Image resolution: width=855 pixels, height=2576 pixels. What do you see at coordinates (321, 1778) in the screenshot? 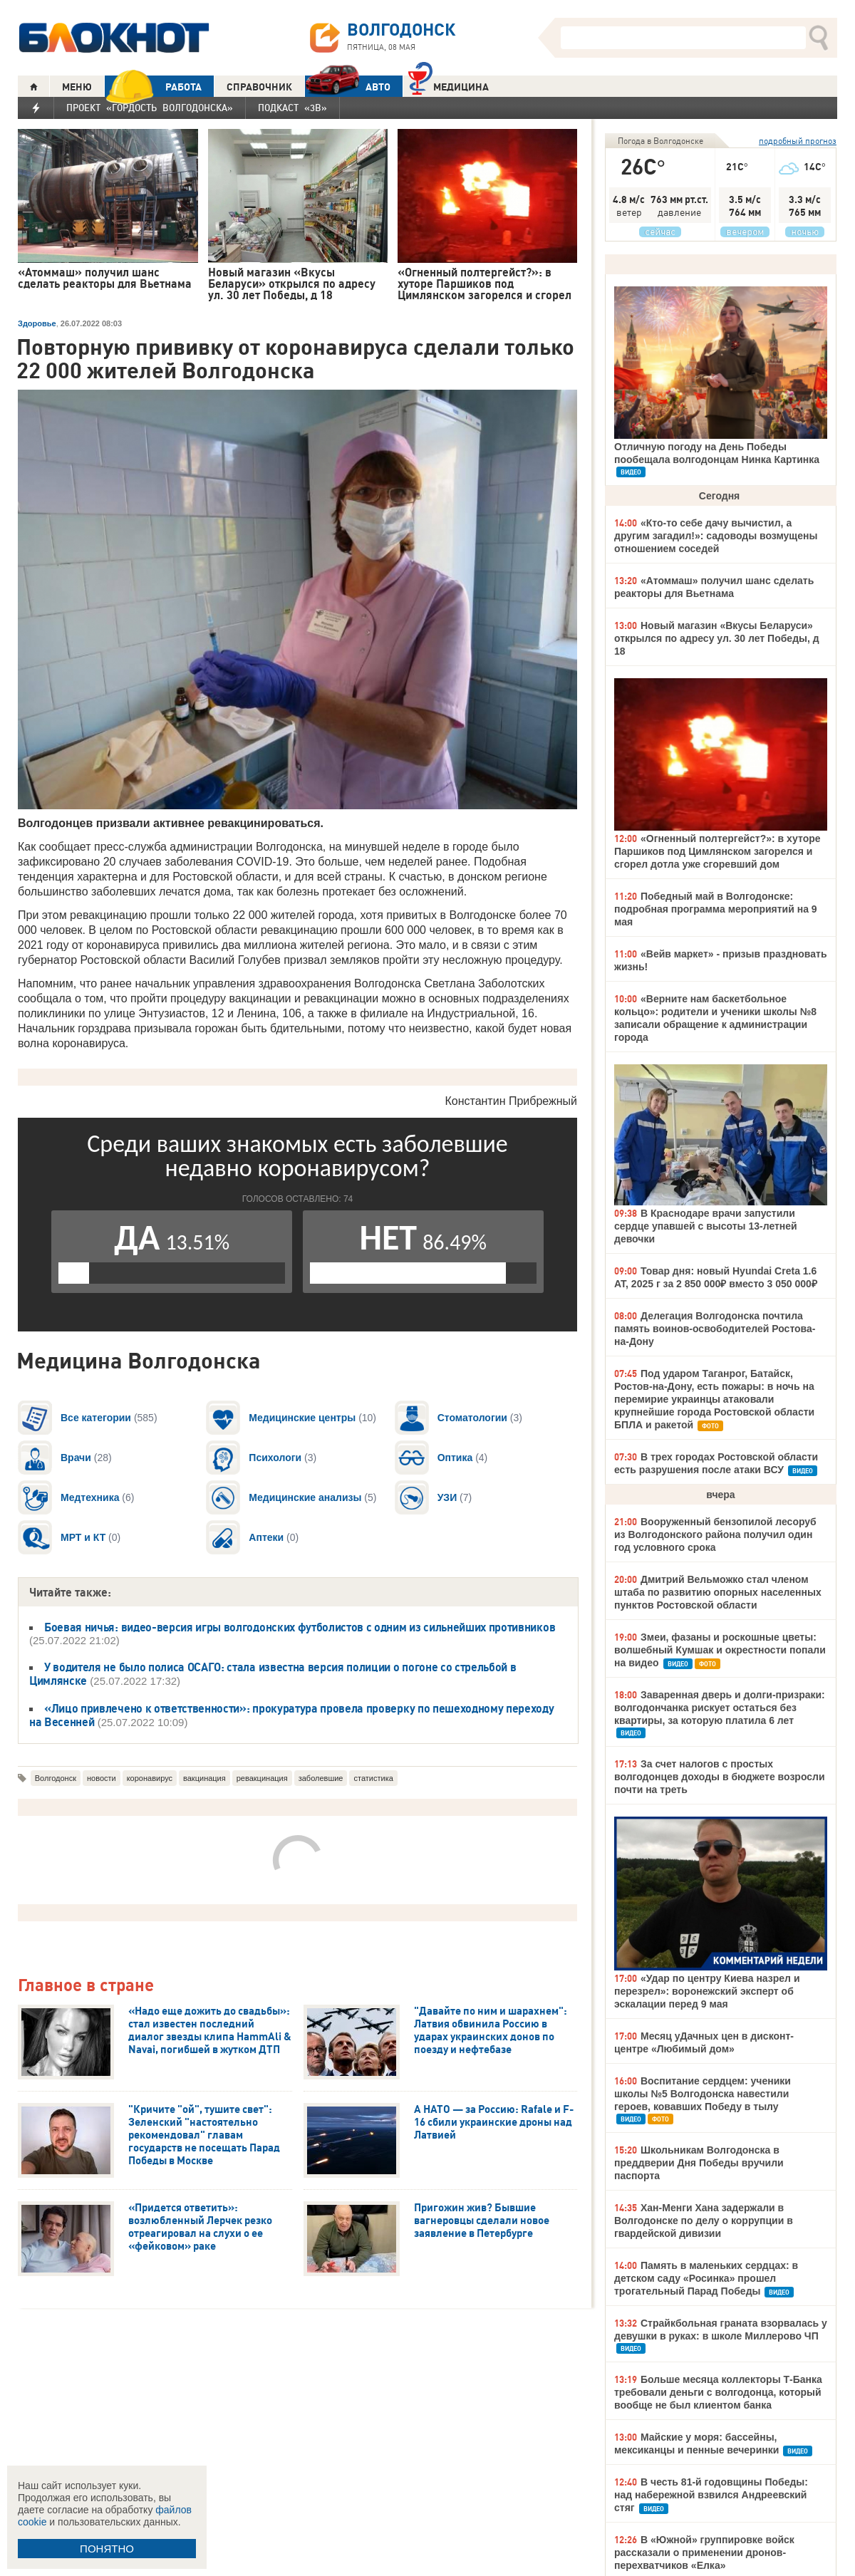
I see `заболевшие` at bounding box center [321, 1778].